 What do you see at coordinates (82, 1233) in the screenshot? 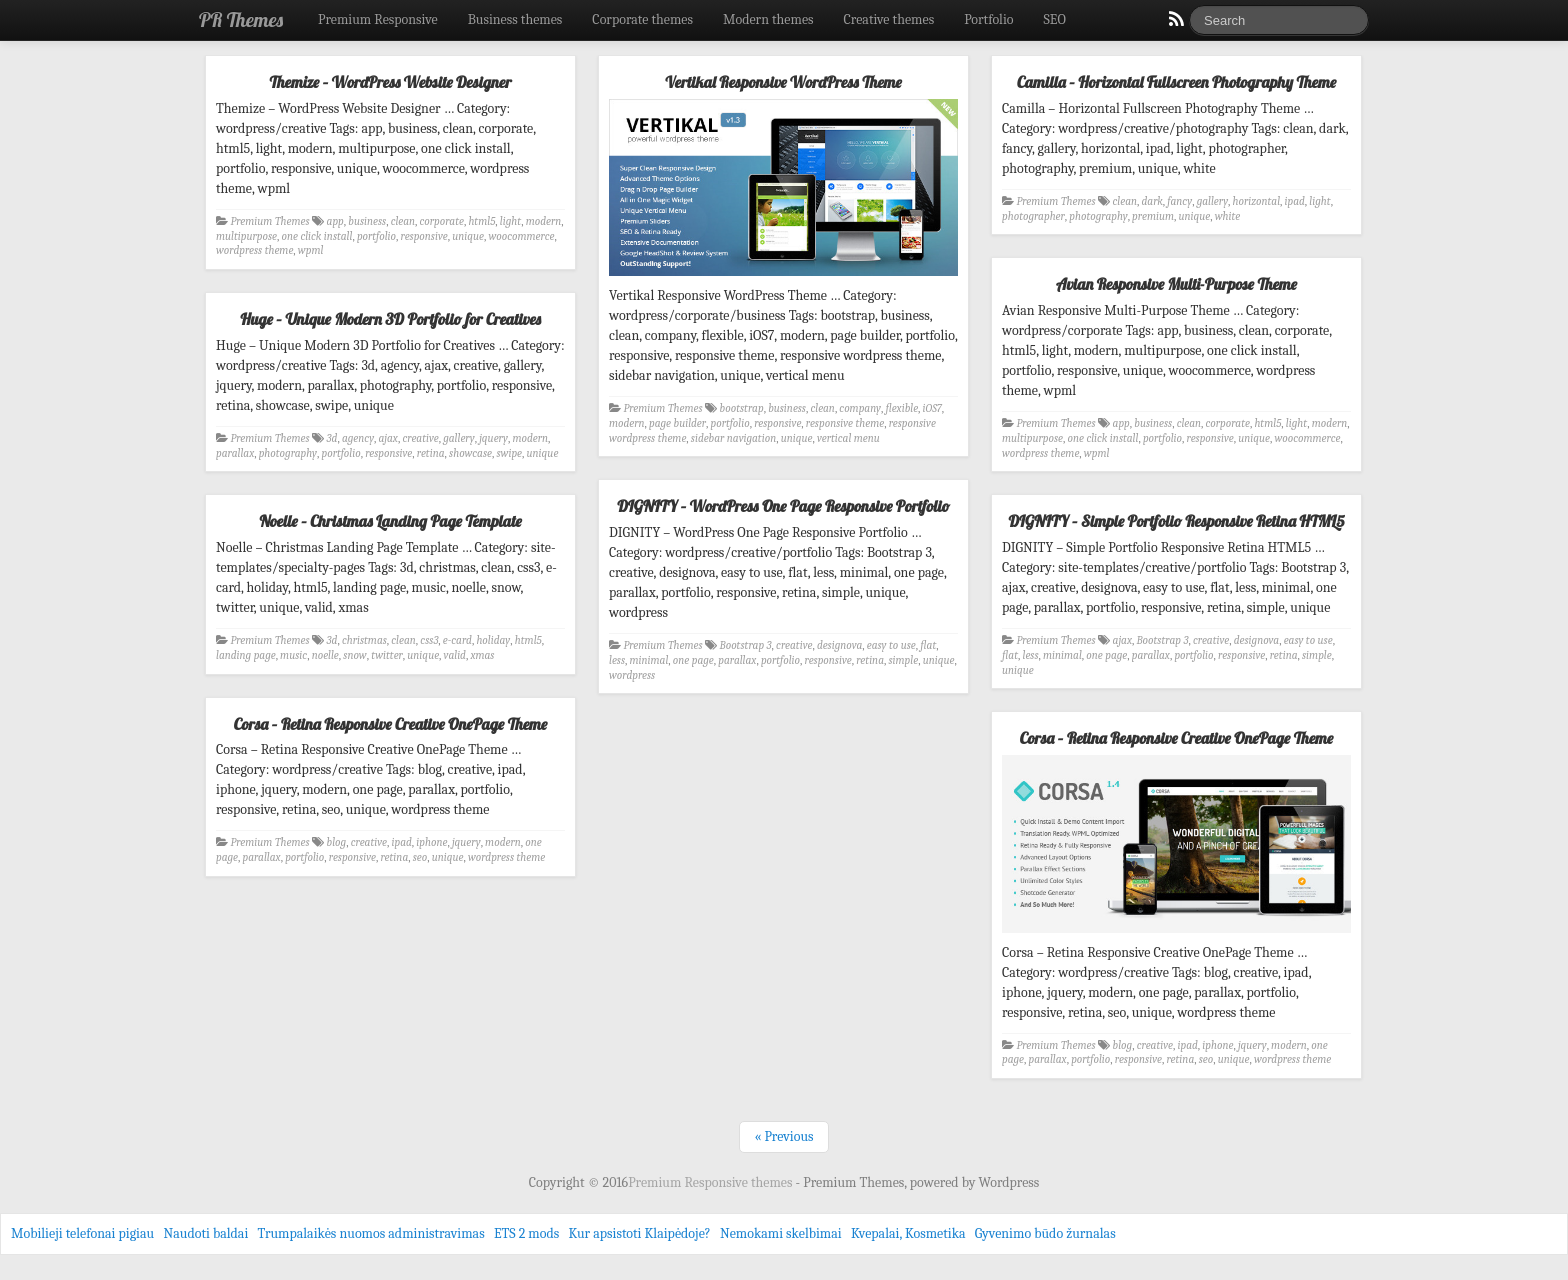
I see `Mobilieji telefonai pigiau` at bounding box center [82, 1233].